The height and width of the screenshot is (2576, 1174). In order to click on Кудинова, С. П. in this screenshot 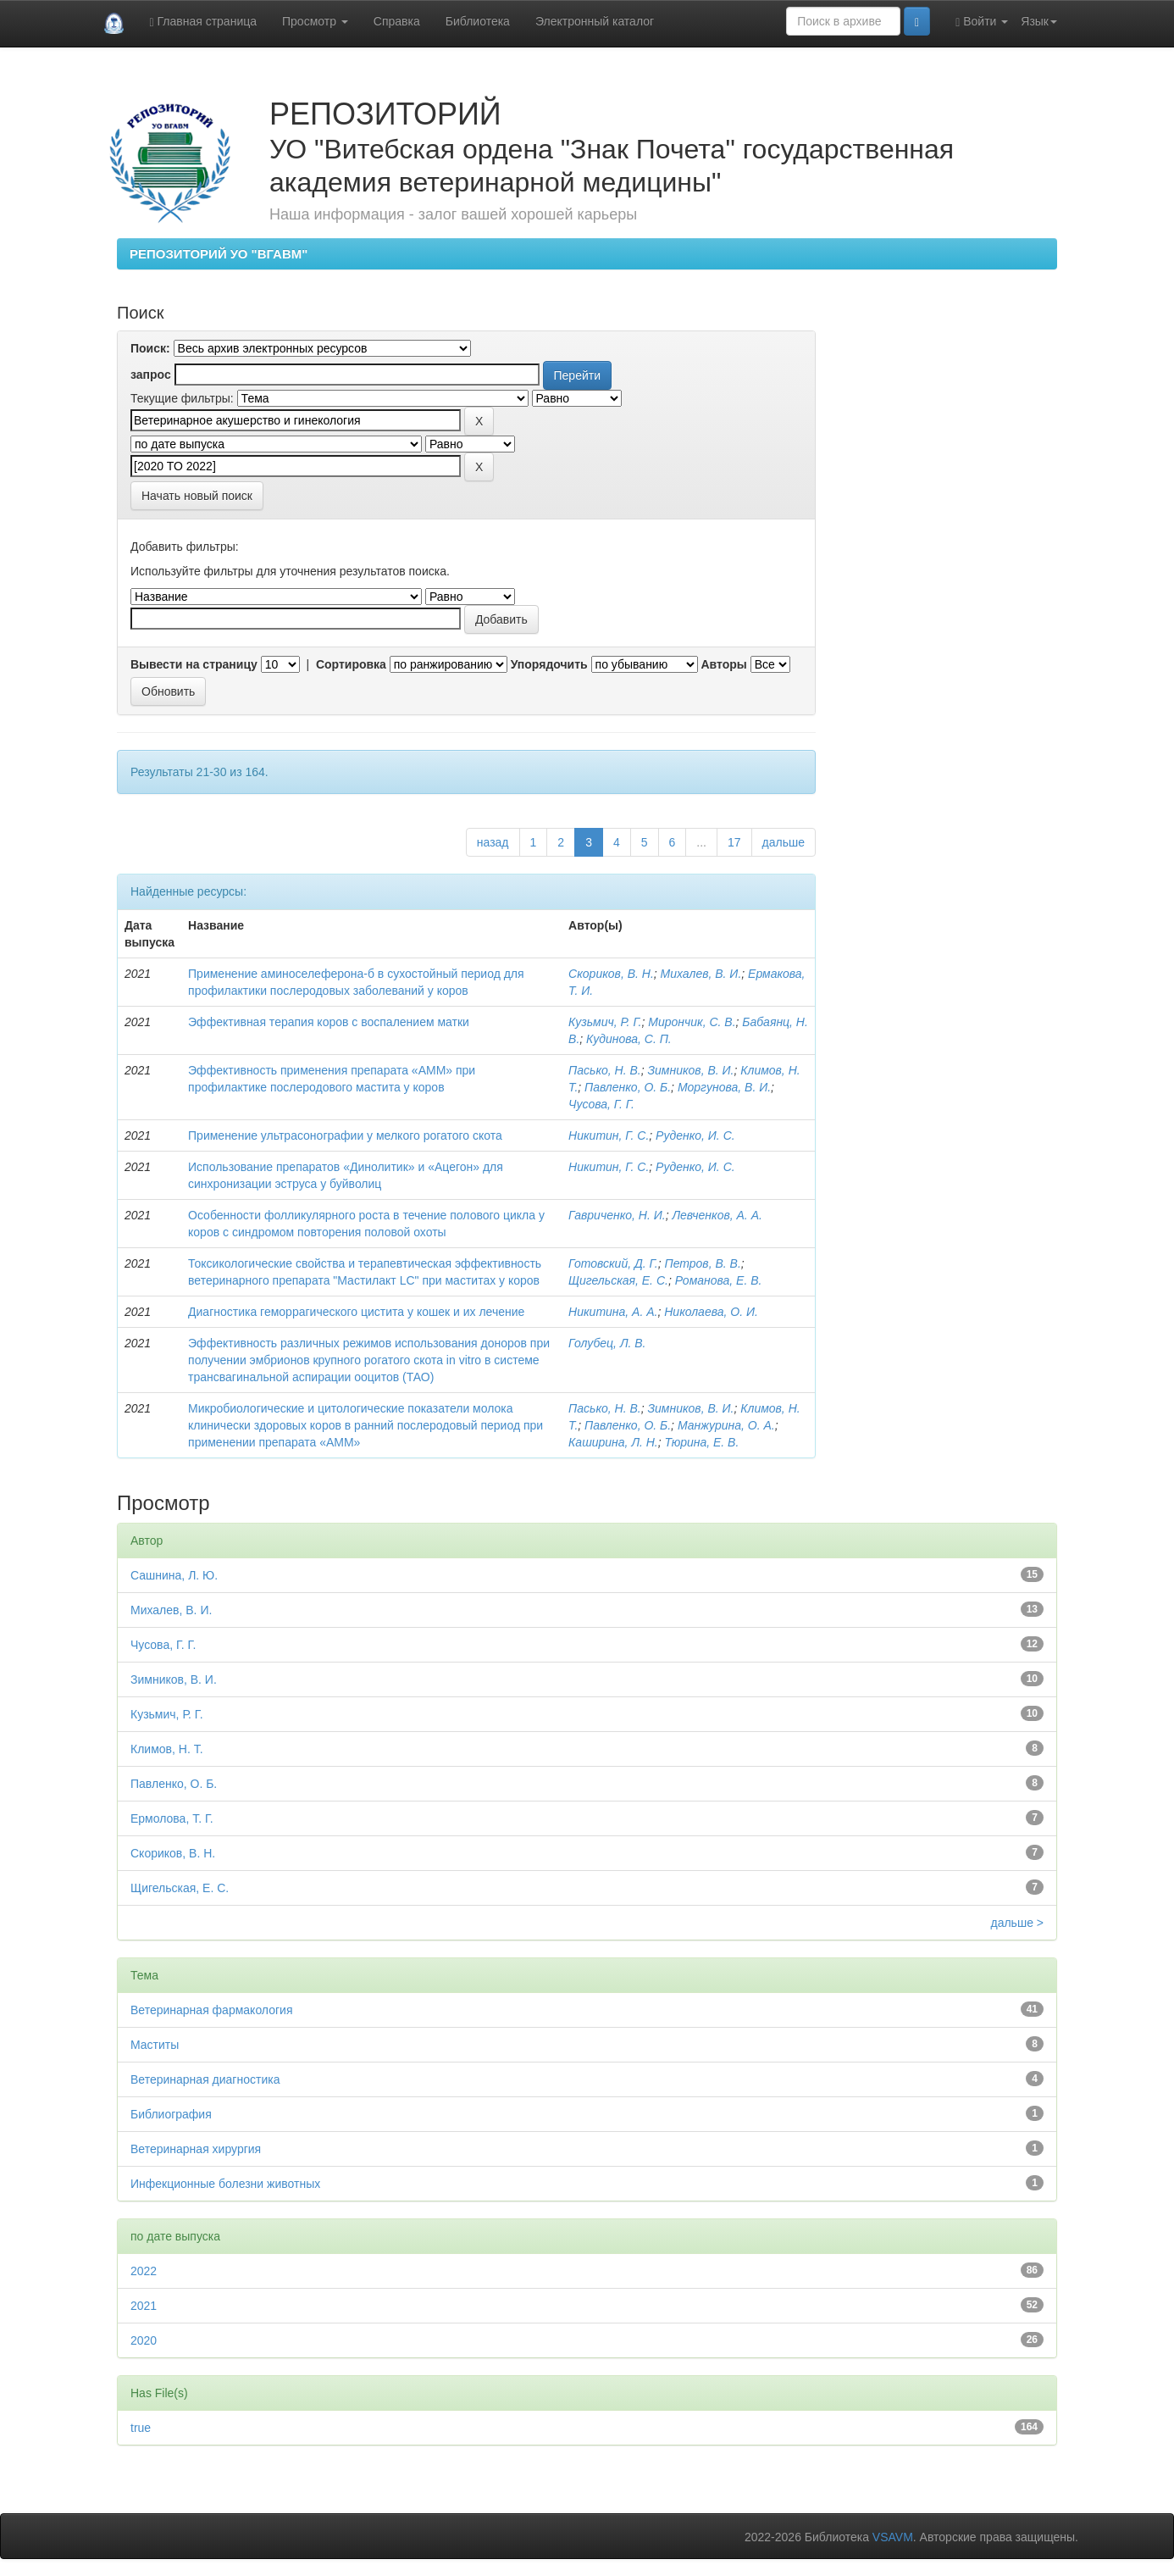, I will do `click(629, 1039)`.